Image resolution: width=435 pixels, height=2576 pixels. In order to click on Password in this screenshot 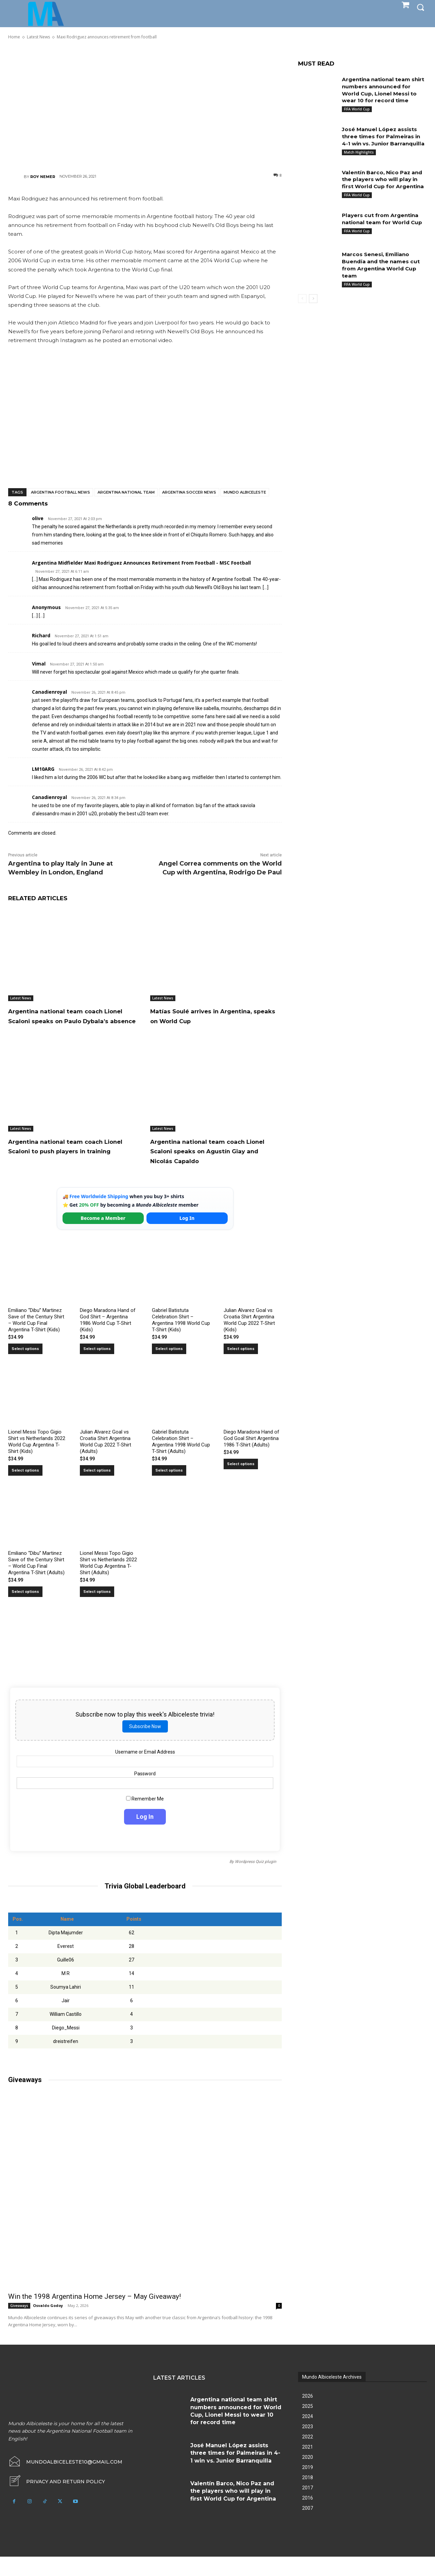, I will do `click(145, 1793)`.